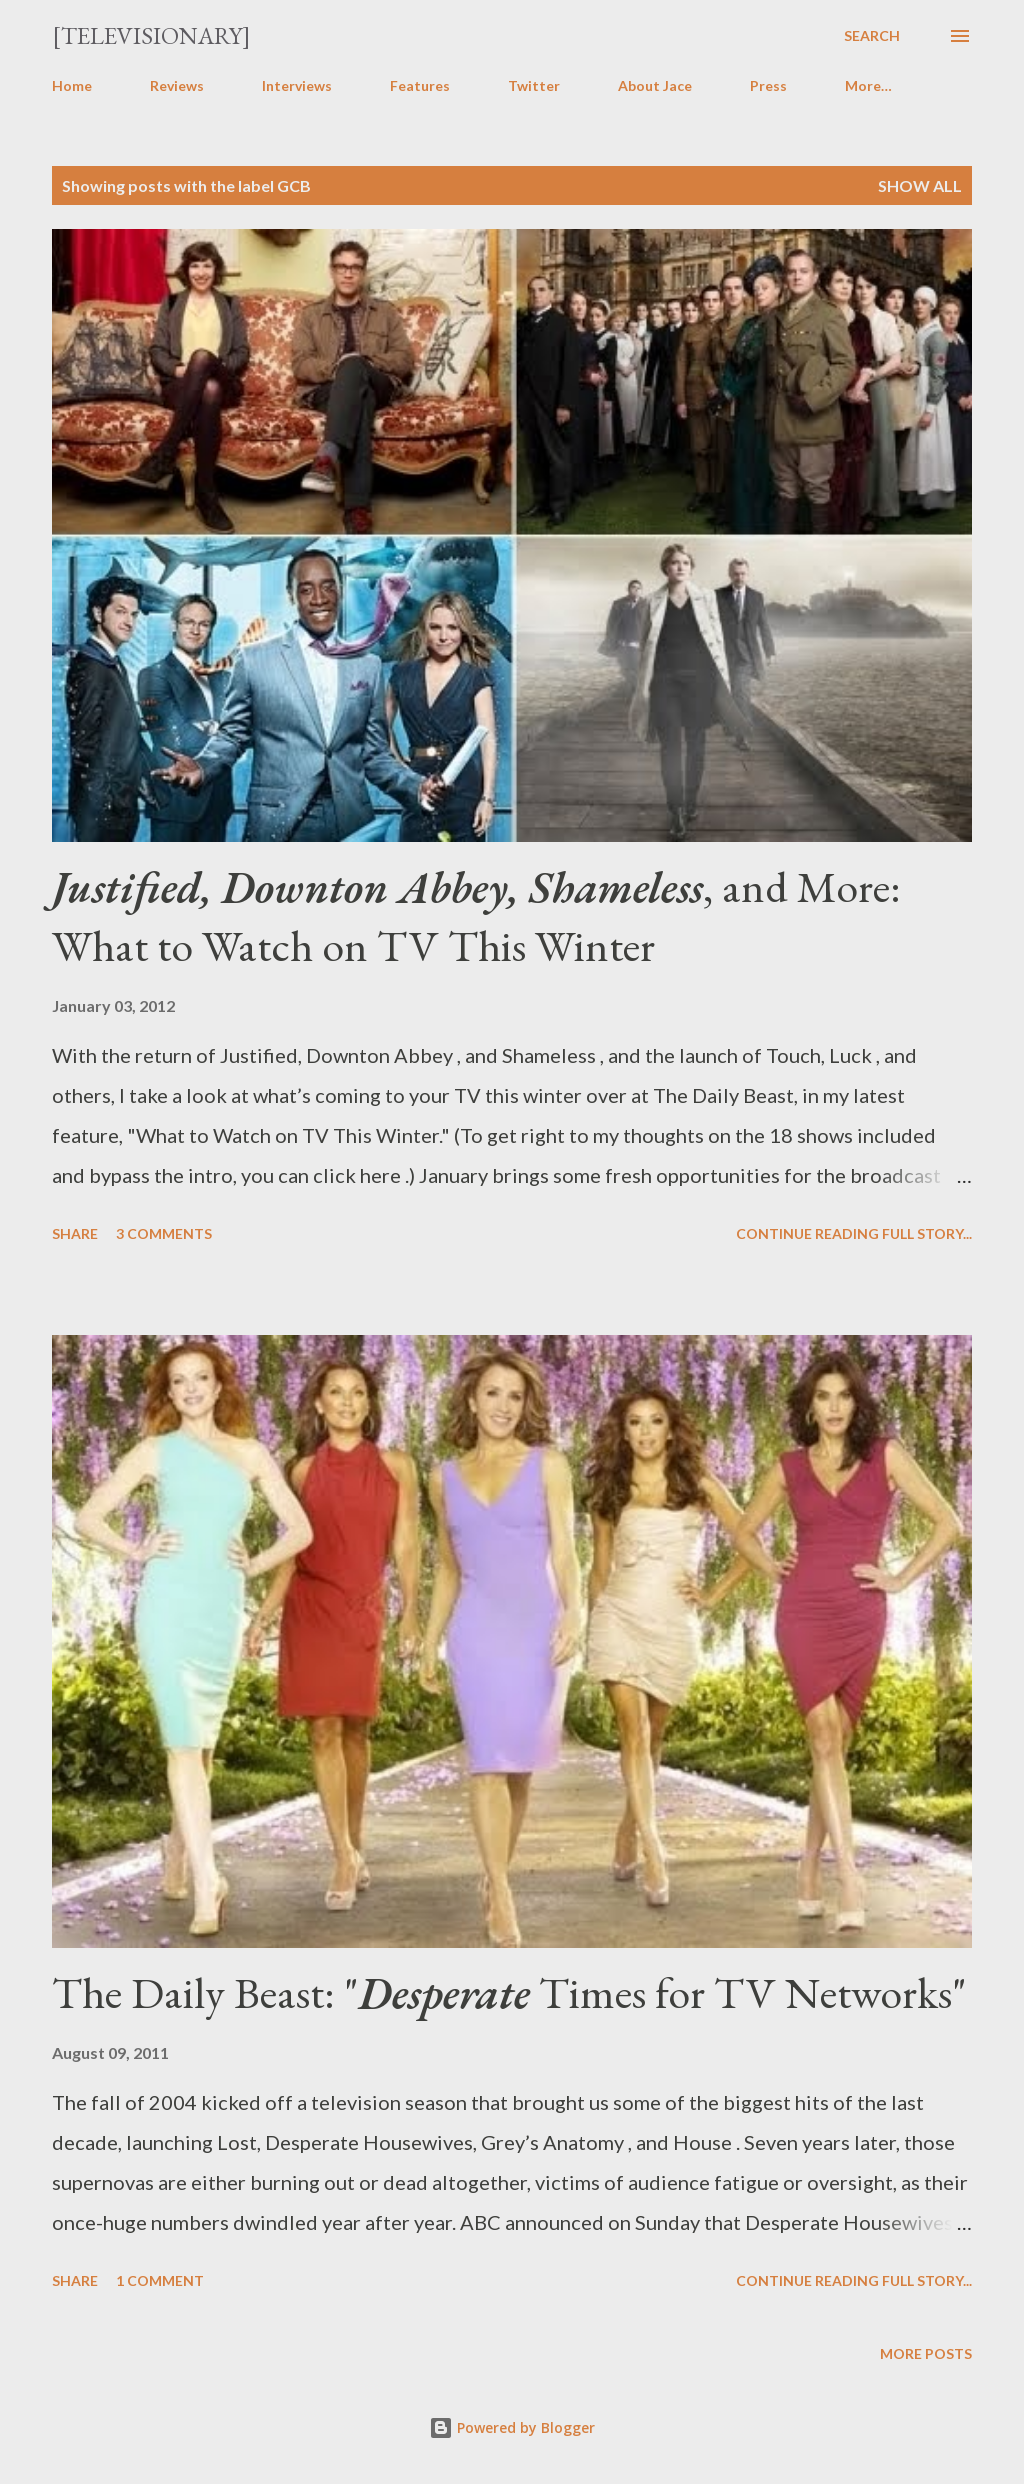  I want to click on The Daily Beast: " Times for TV Networks", so click(509, 1992).